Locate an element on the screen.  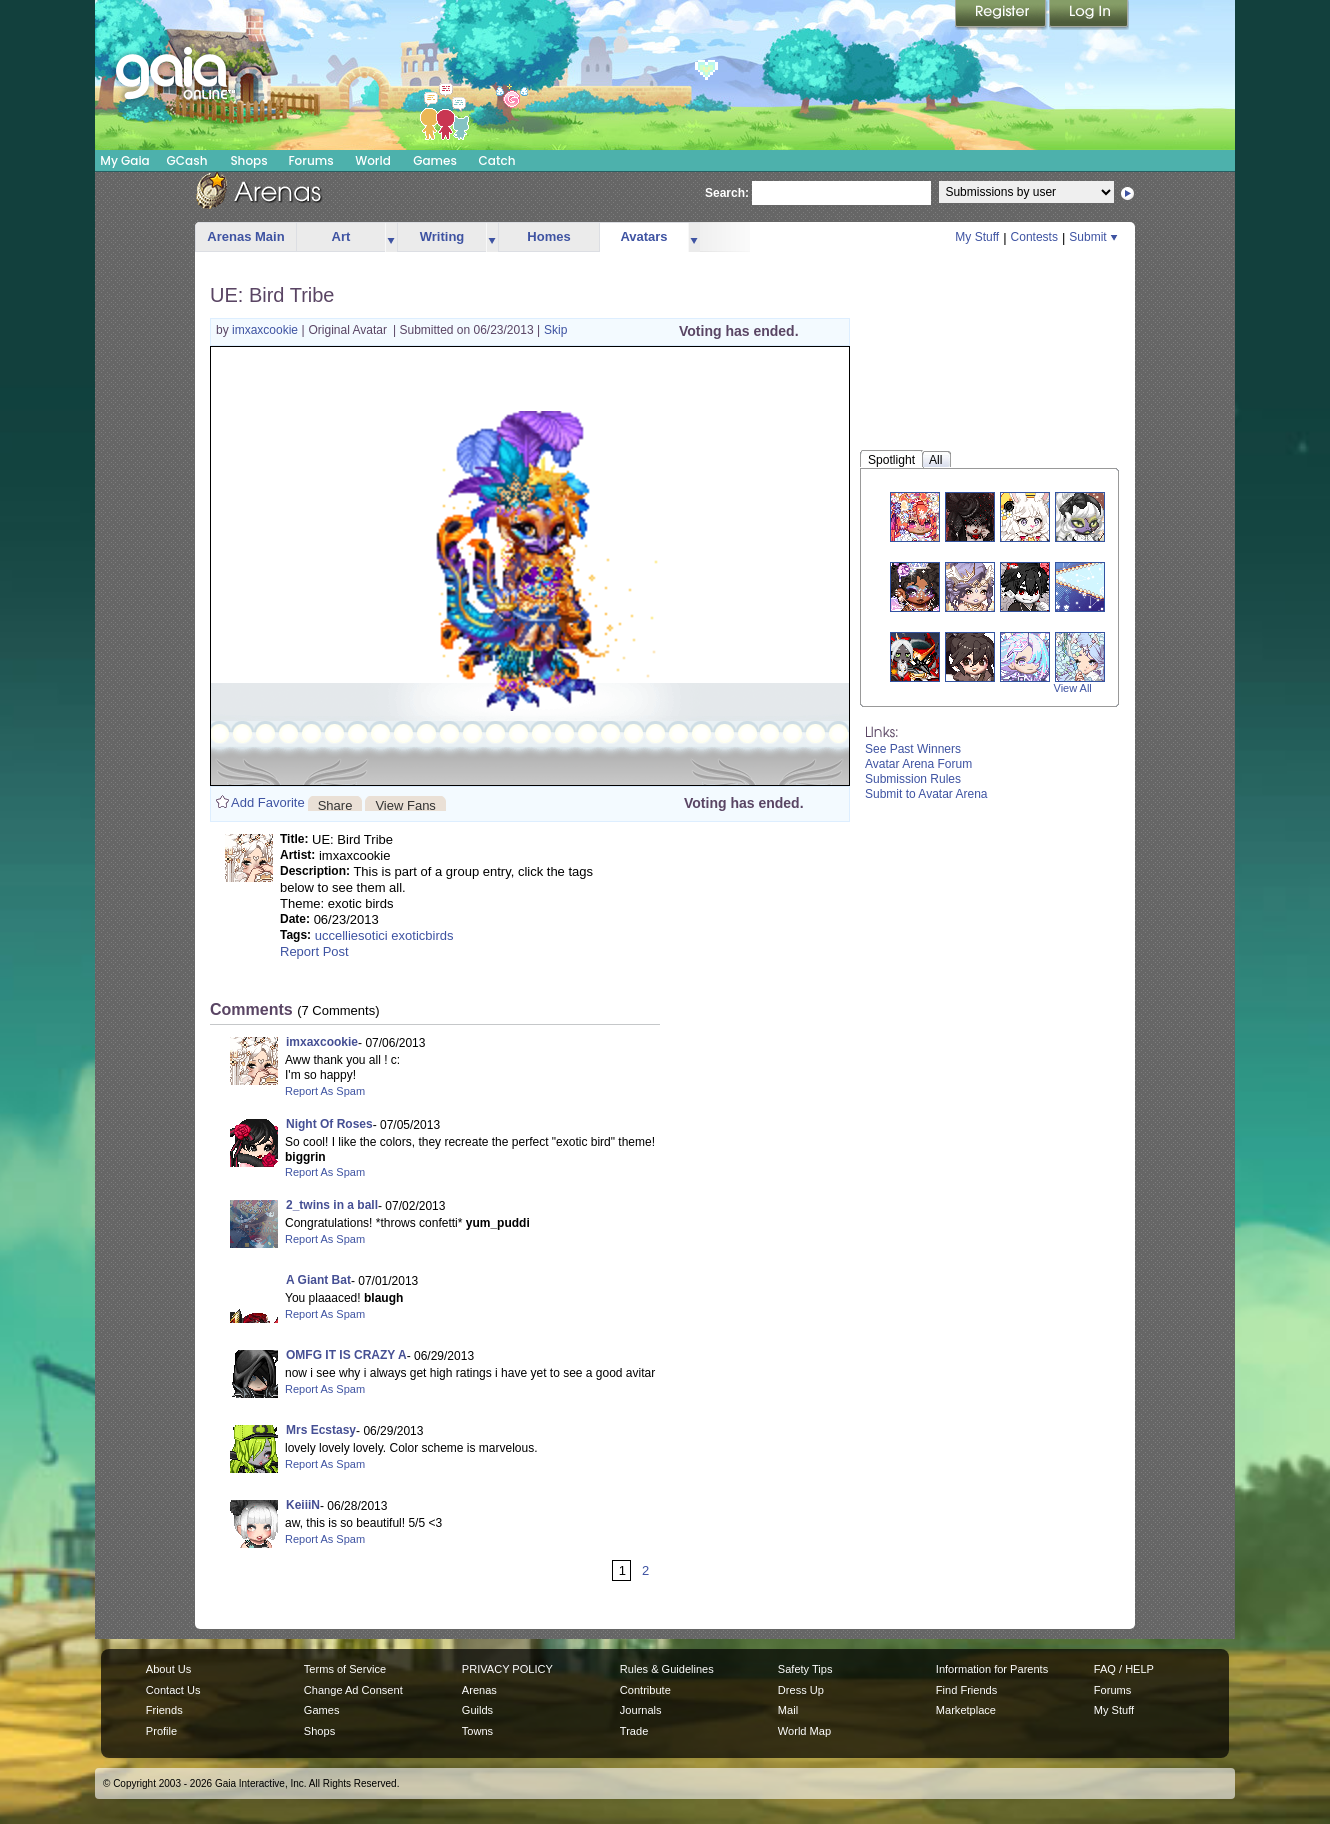
Journals is located at coordinates (641, 1710).